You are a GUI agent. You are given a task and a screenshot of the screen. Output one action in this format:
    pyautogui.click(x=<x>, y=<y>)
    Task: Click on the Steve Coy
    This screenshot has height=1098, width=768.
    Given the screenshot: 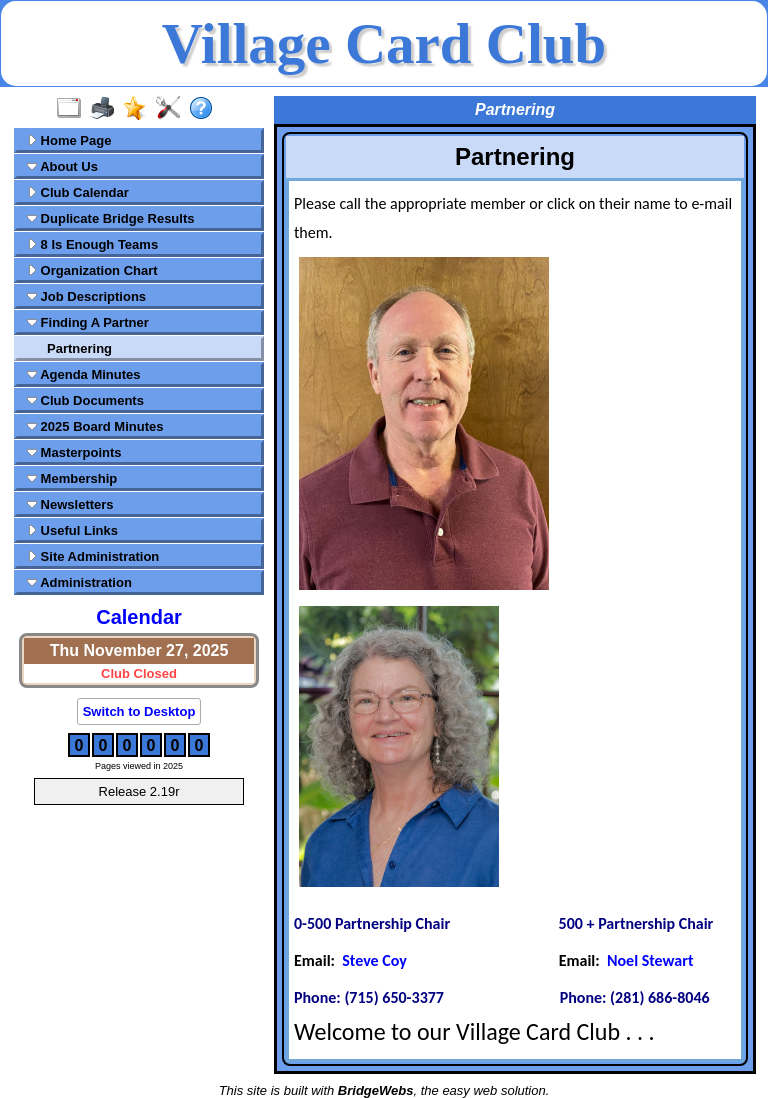 What is the action you would take?
    pyautogui.click(x=374, y=960)
    